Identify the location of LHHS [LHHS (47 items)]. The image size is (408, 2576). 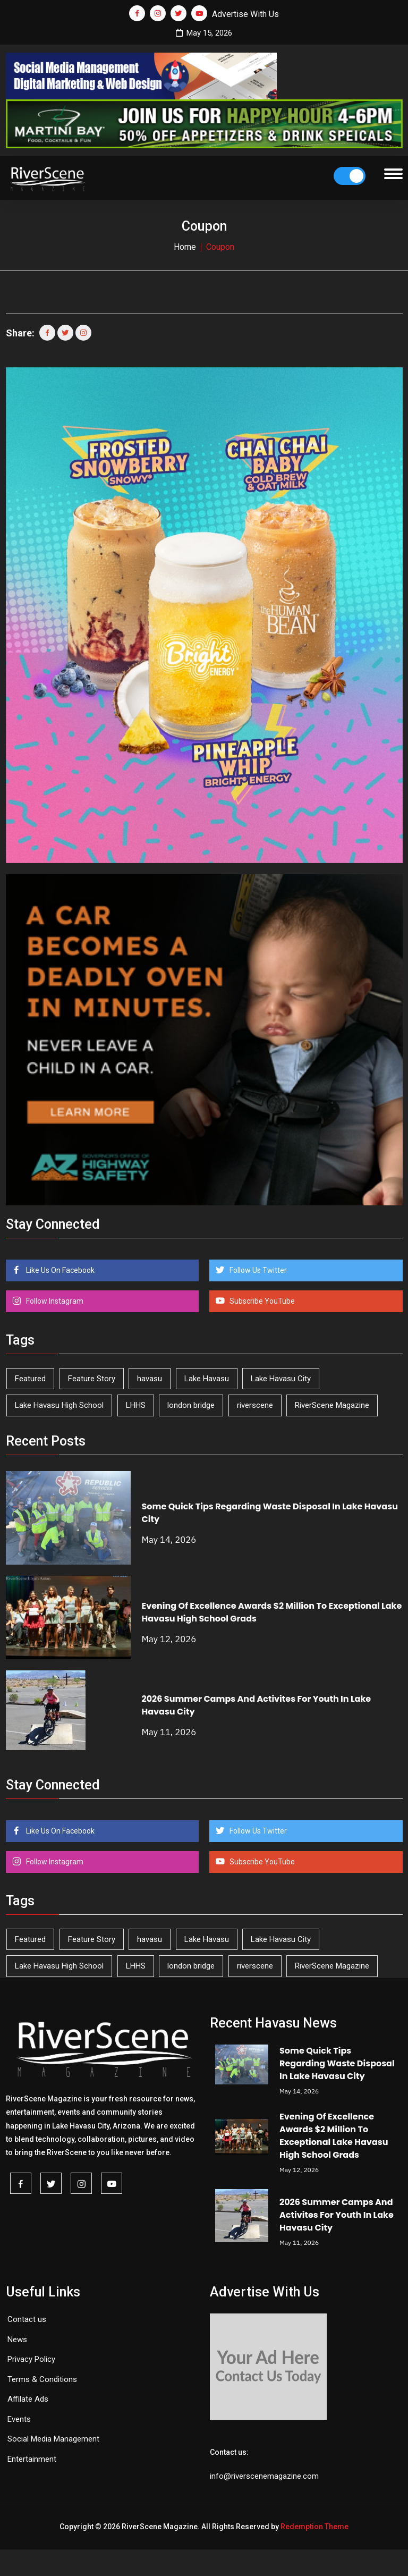
(136, 1405).